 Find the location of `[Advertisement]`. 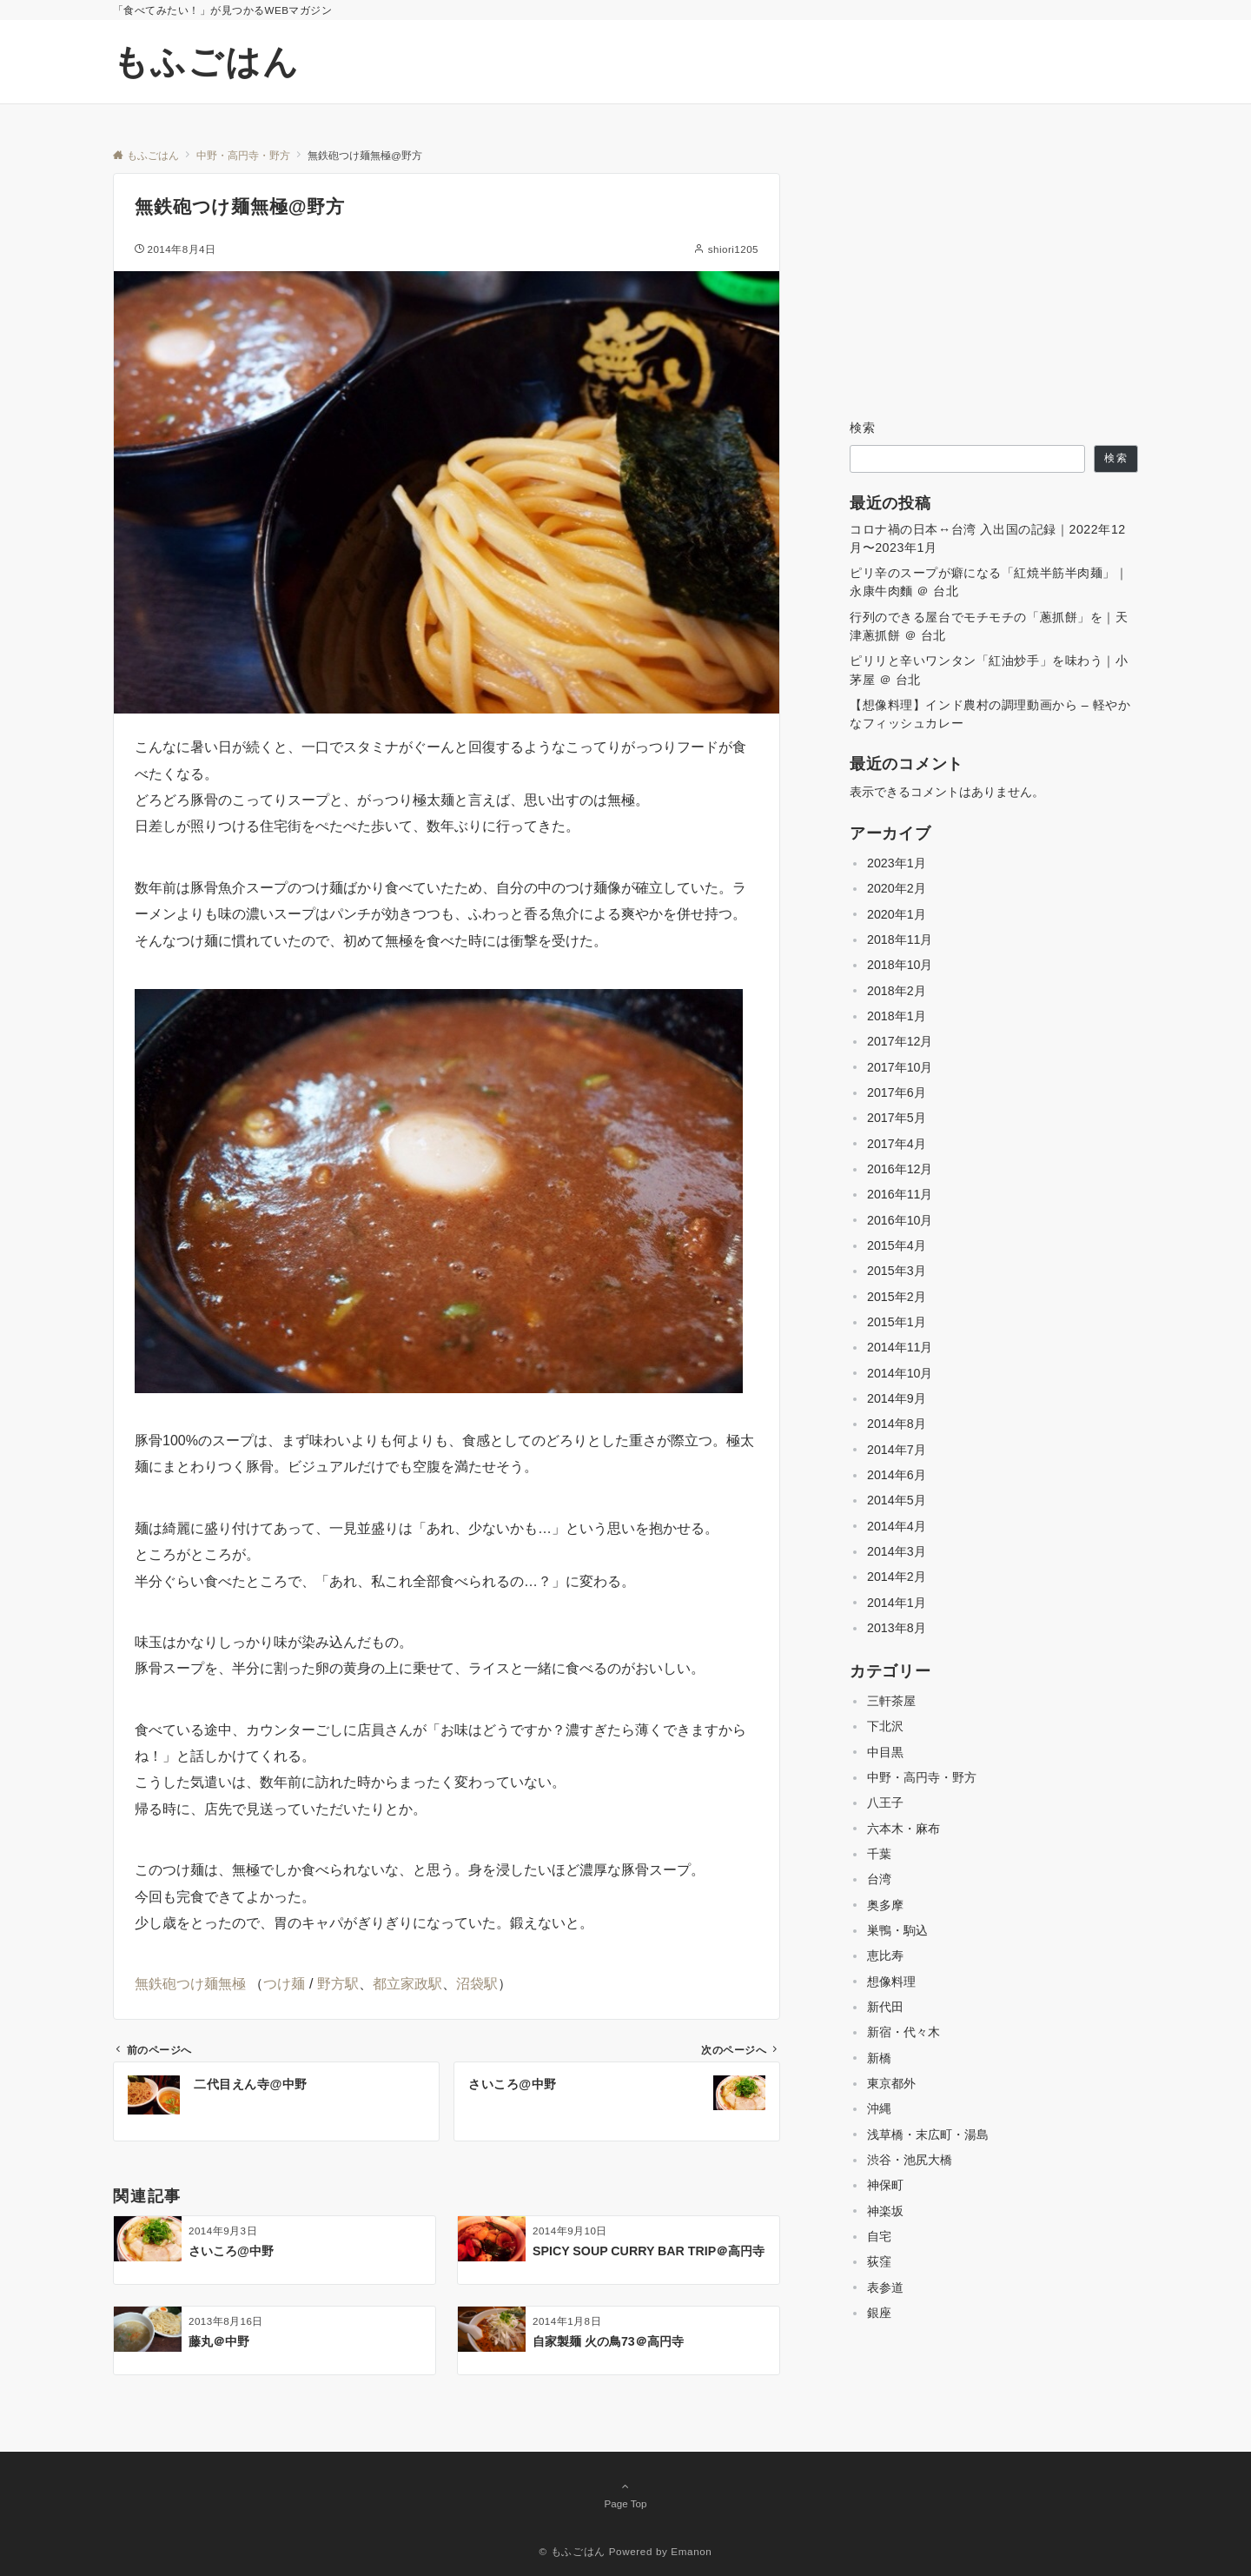

[Advertisement] is located at coordinates (994, 281).